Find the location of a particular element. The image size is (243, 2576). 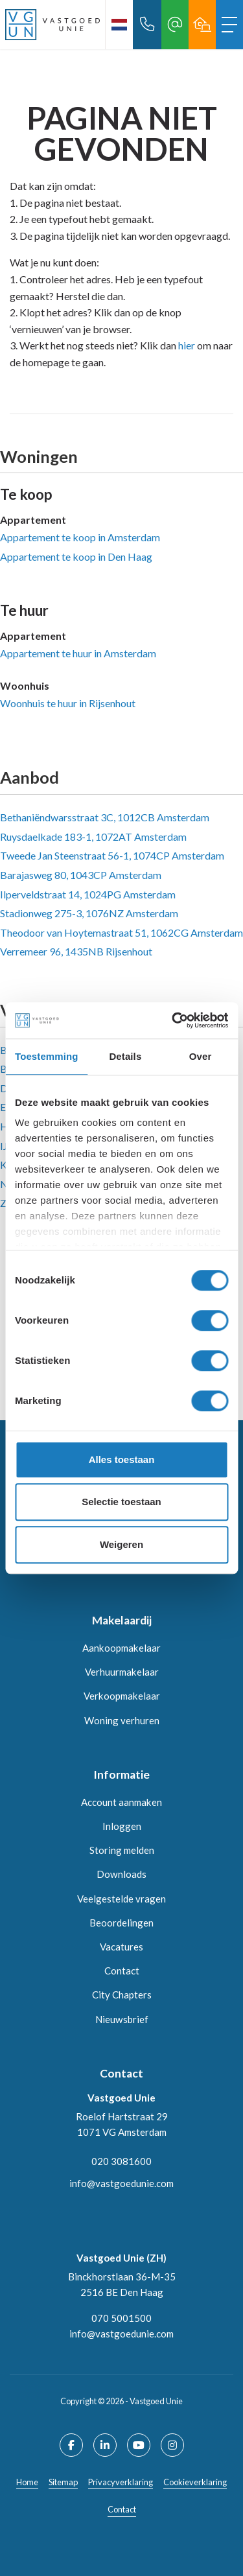

Weigeren is located at coordinates (121, 1544).